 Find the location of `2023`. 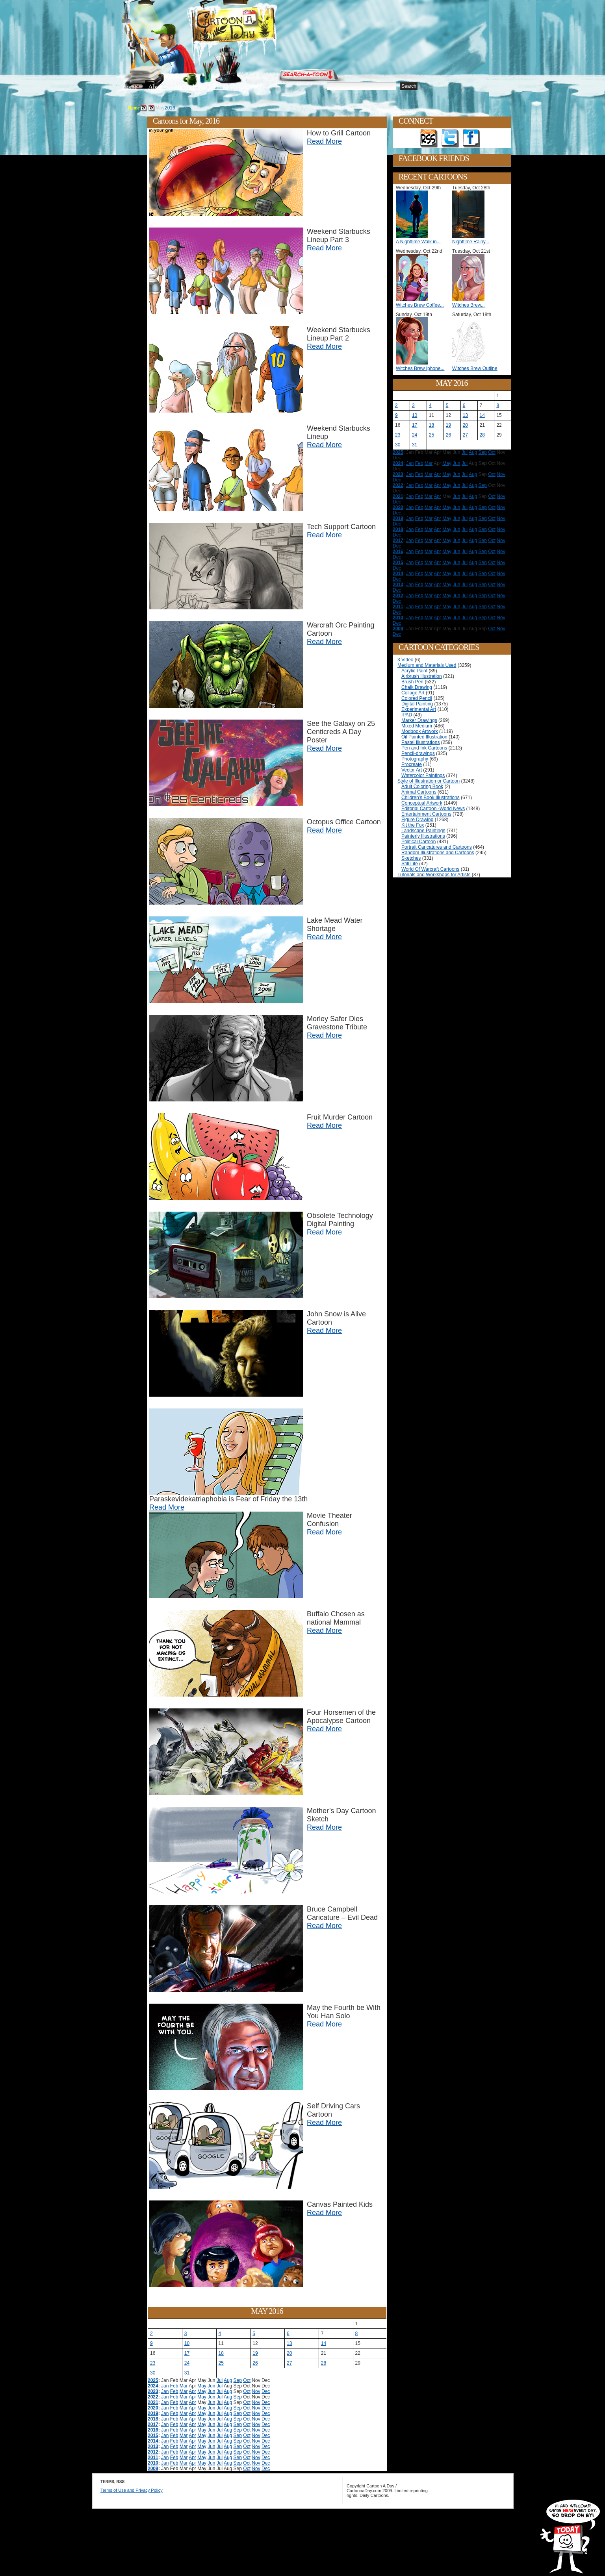

2023 is located at coordinates (153, 2391).